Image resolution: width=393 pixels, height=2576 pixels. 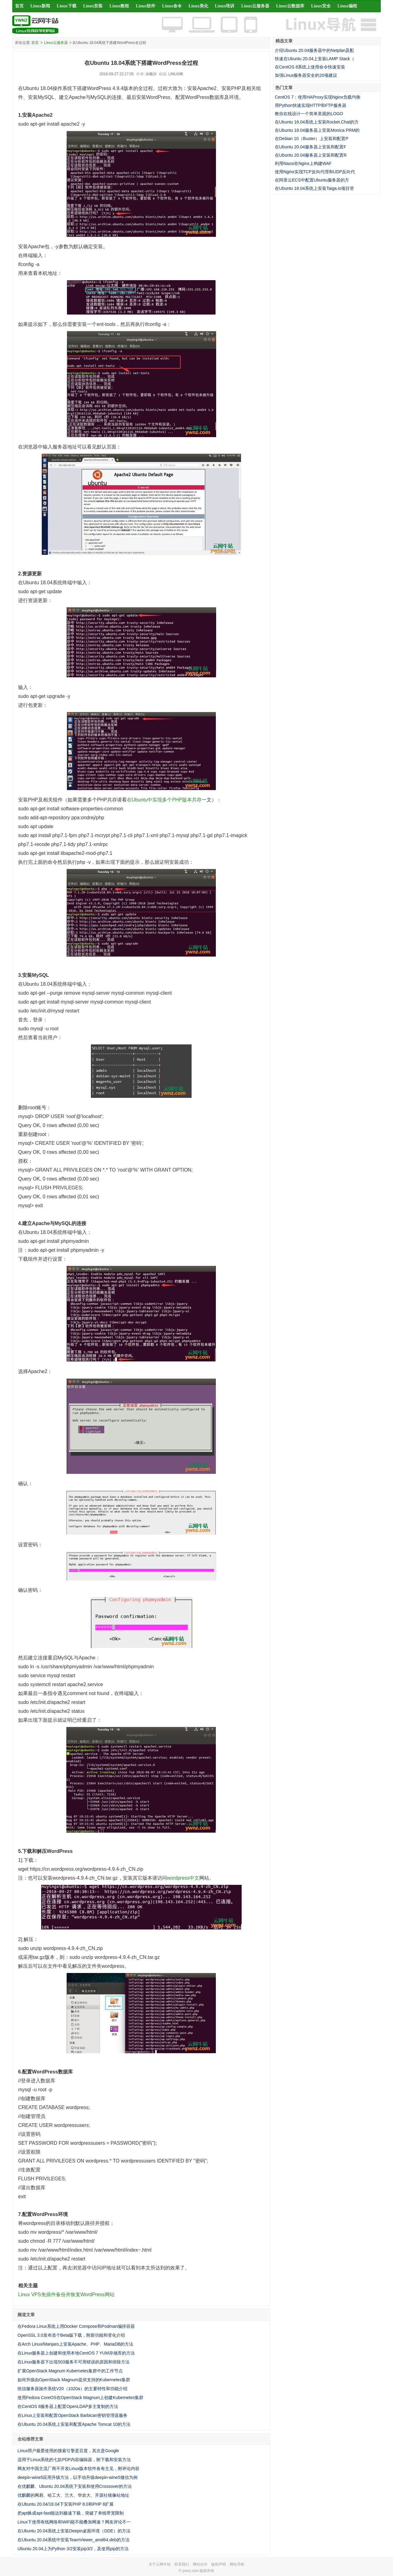 I want to click on 在阿里云ECS中配置Ubuntu服务器的方, so click(x=312, y=180).